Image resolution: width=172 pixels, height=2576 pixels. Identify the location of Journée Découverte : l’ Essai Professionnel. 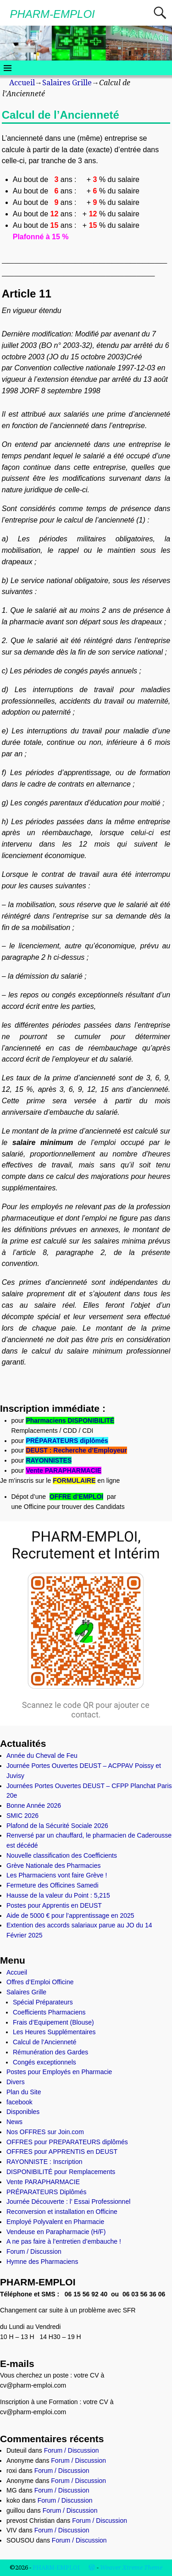
(68, 2201).